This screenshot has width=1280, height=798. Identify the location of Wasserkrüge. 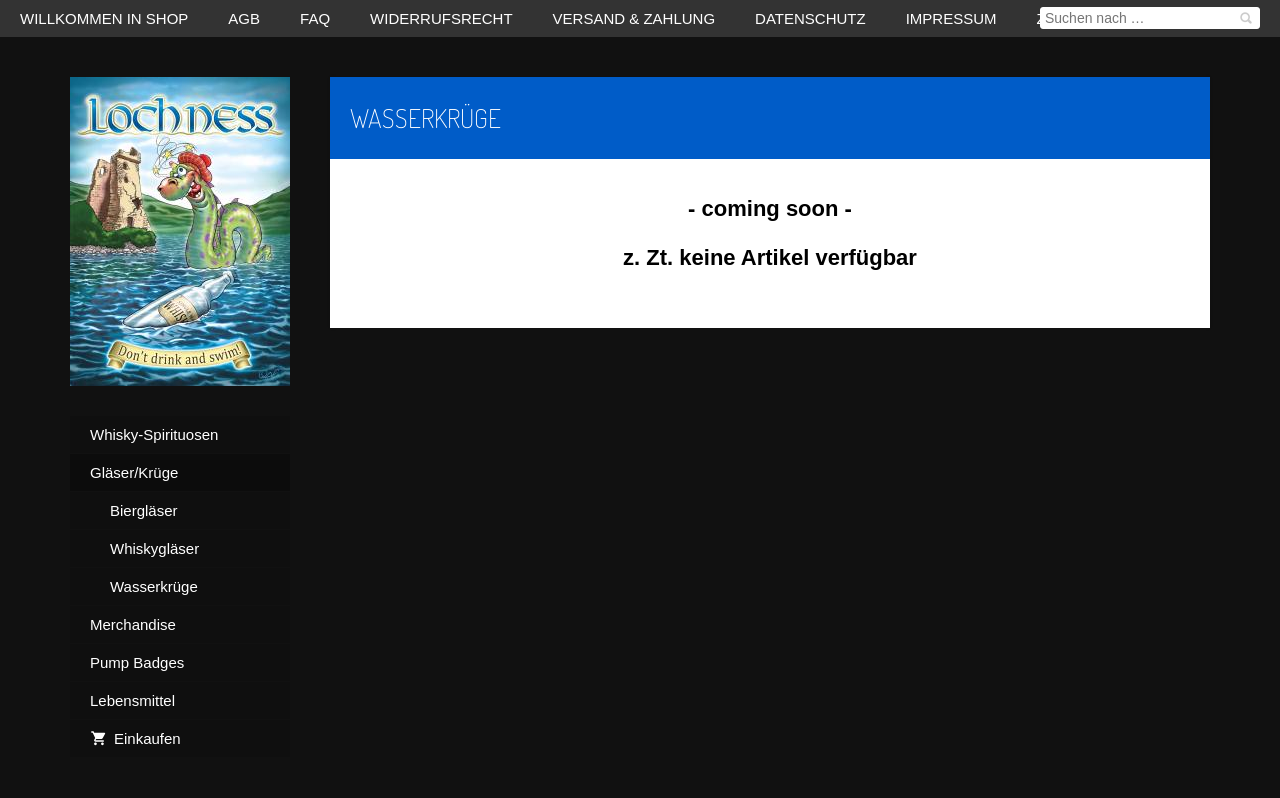
(154, 586).